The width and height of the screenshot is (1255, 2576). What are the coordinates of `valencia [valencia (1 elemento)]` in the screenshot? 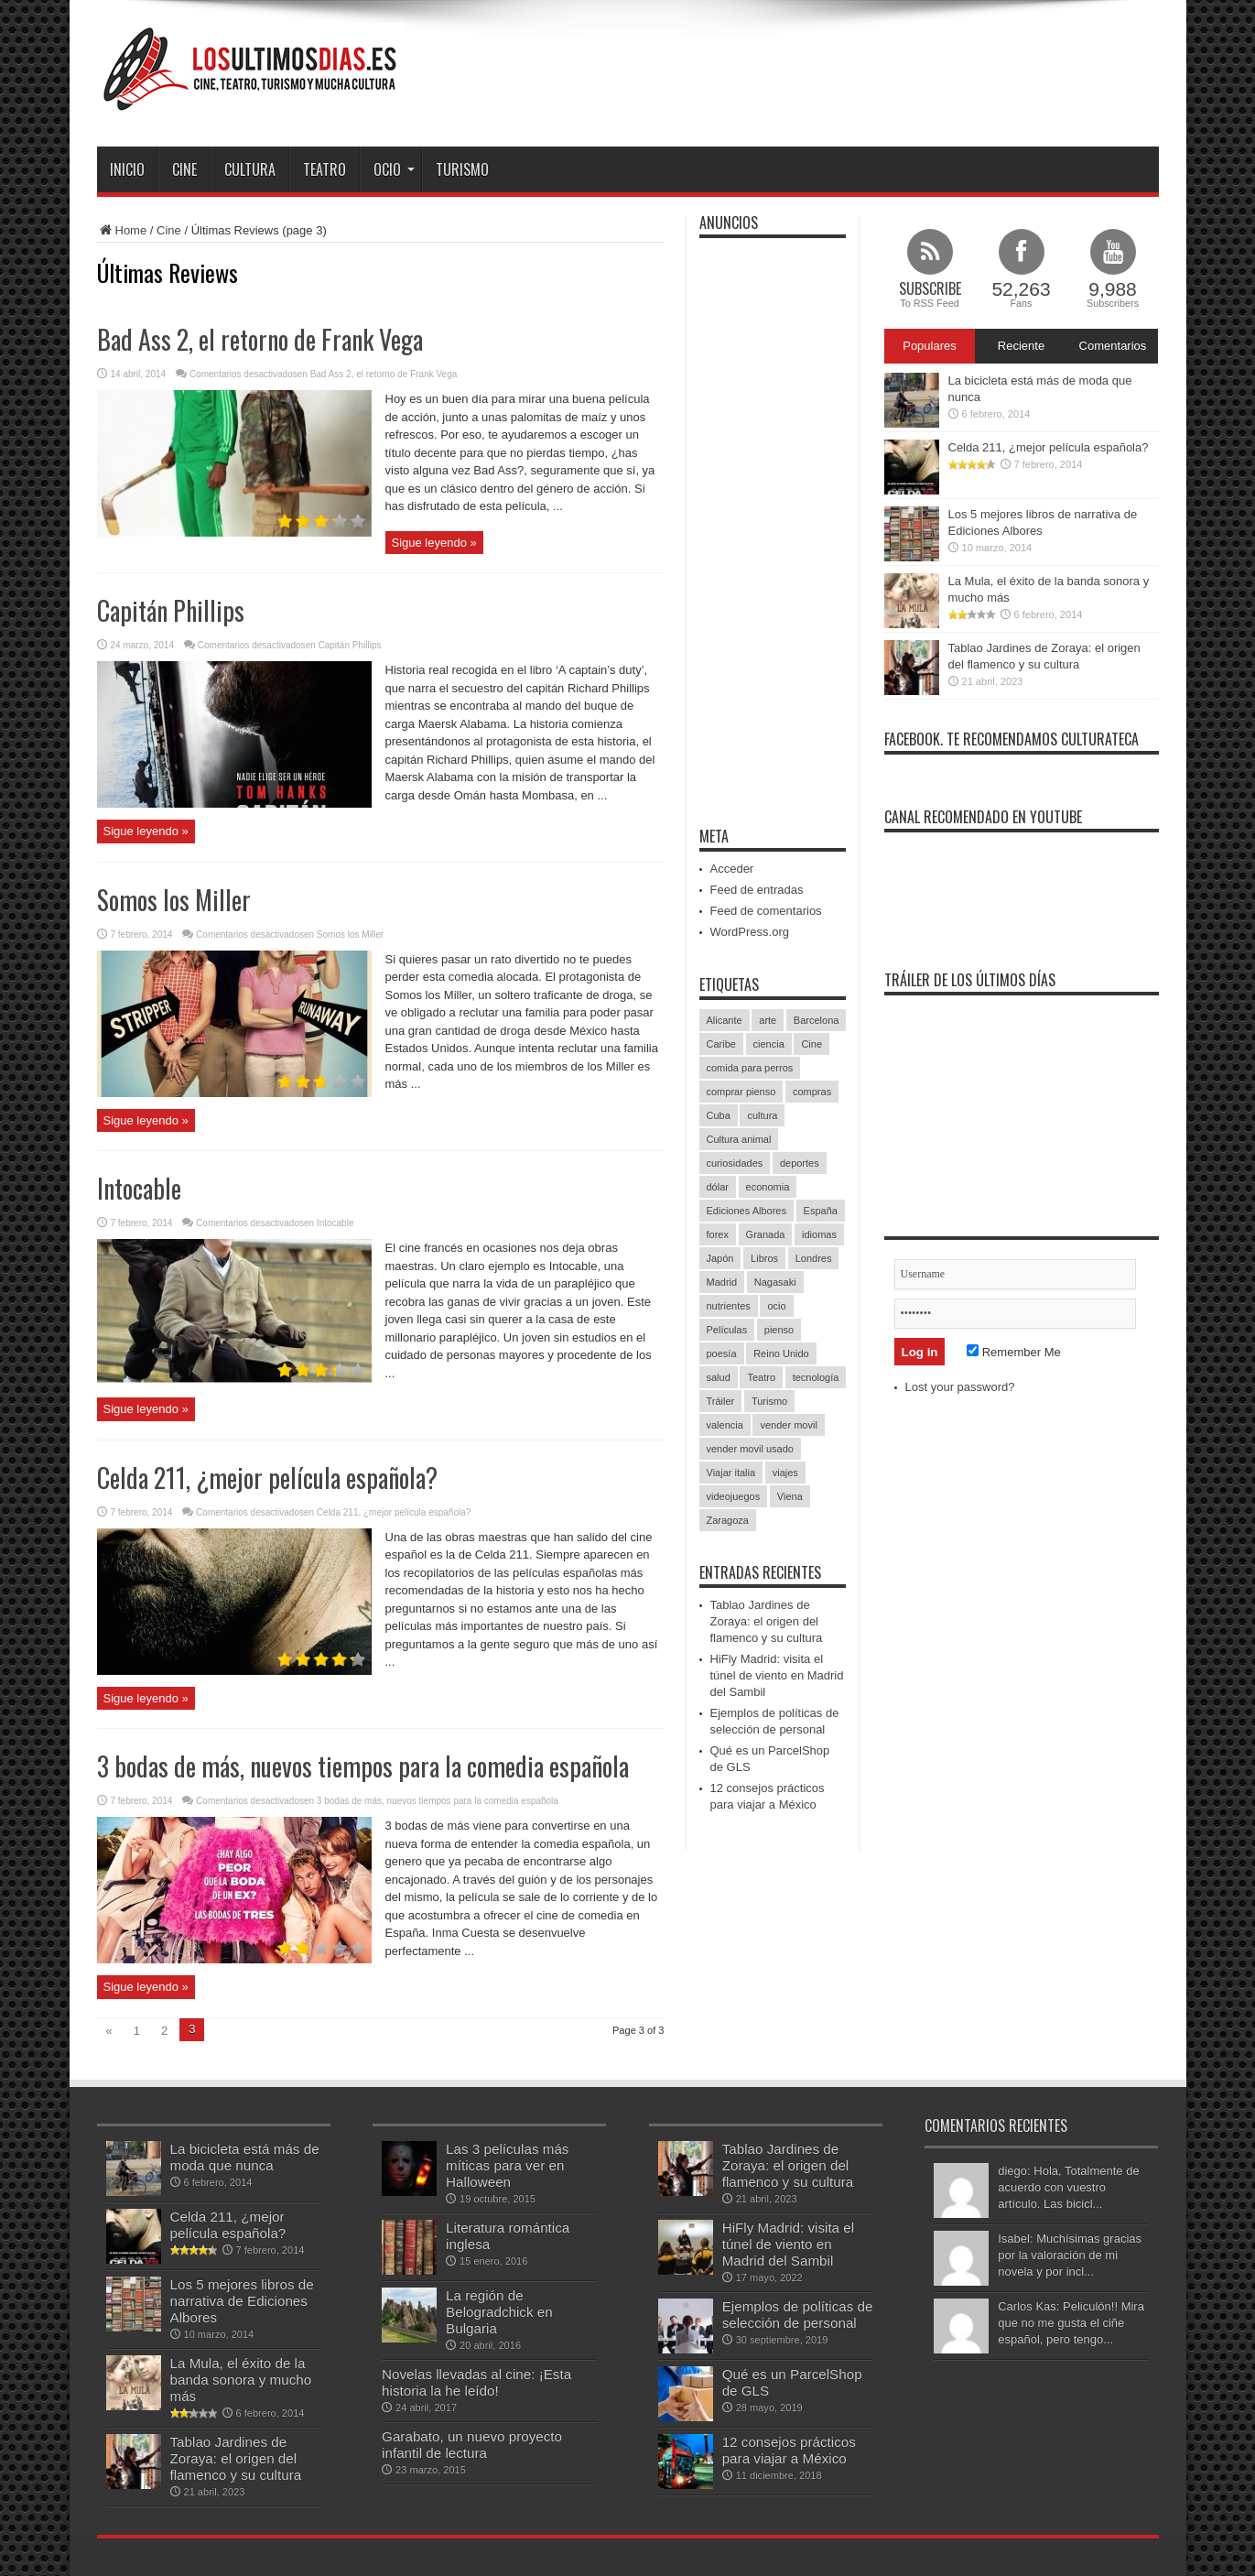 It's located at (725, 1424).